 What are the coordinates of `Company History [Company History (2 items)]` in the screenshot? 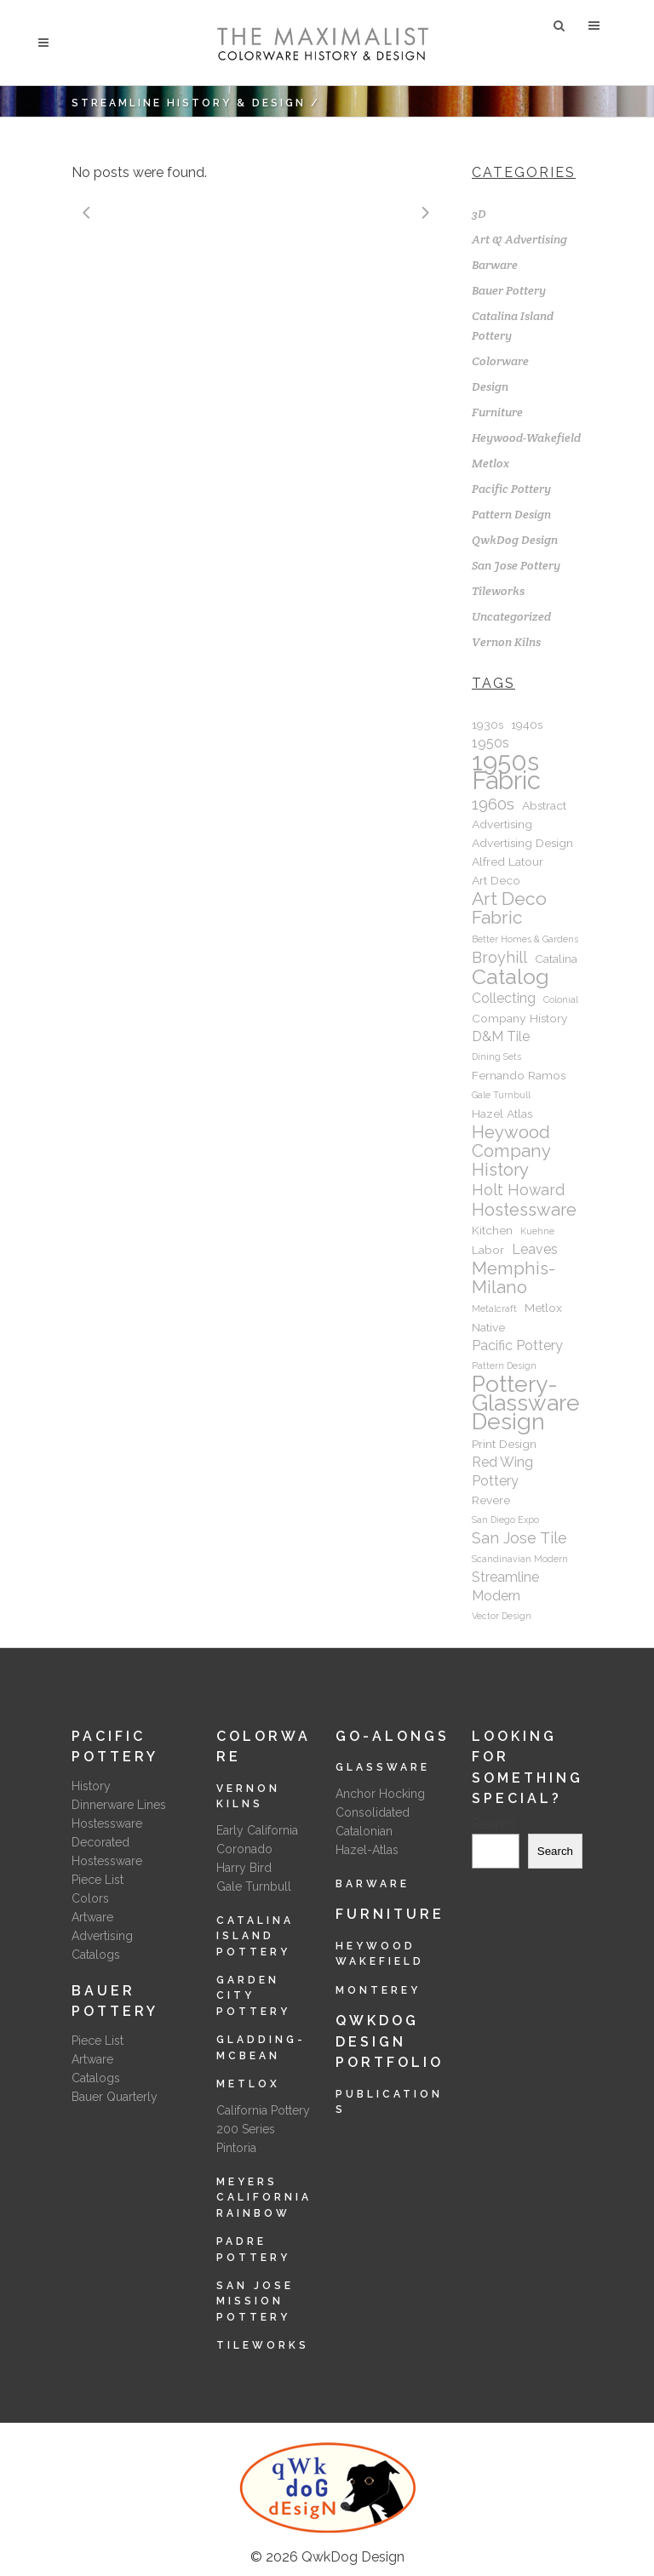 It's located at (520, 1018).